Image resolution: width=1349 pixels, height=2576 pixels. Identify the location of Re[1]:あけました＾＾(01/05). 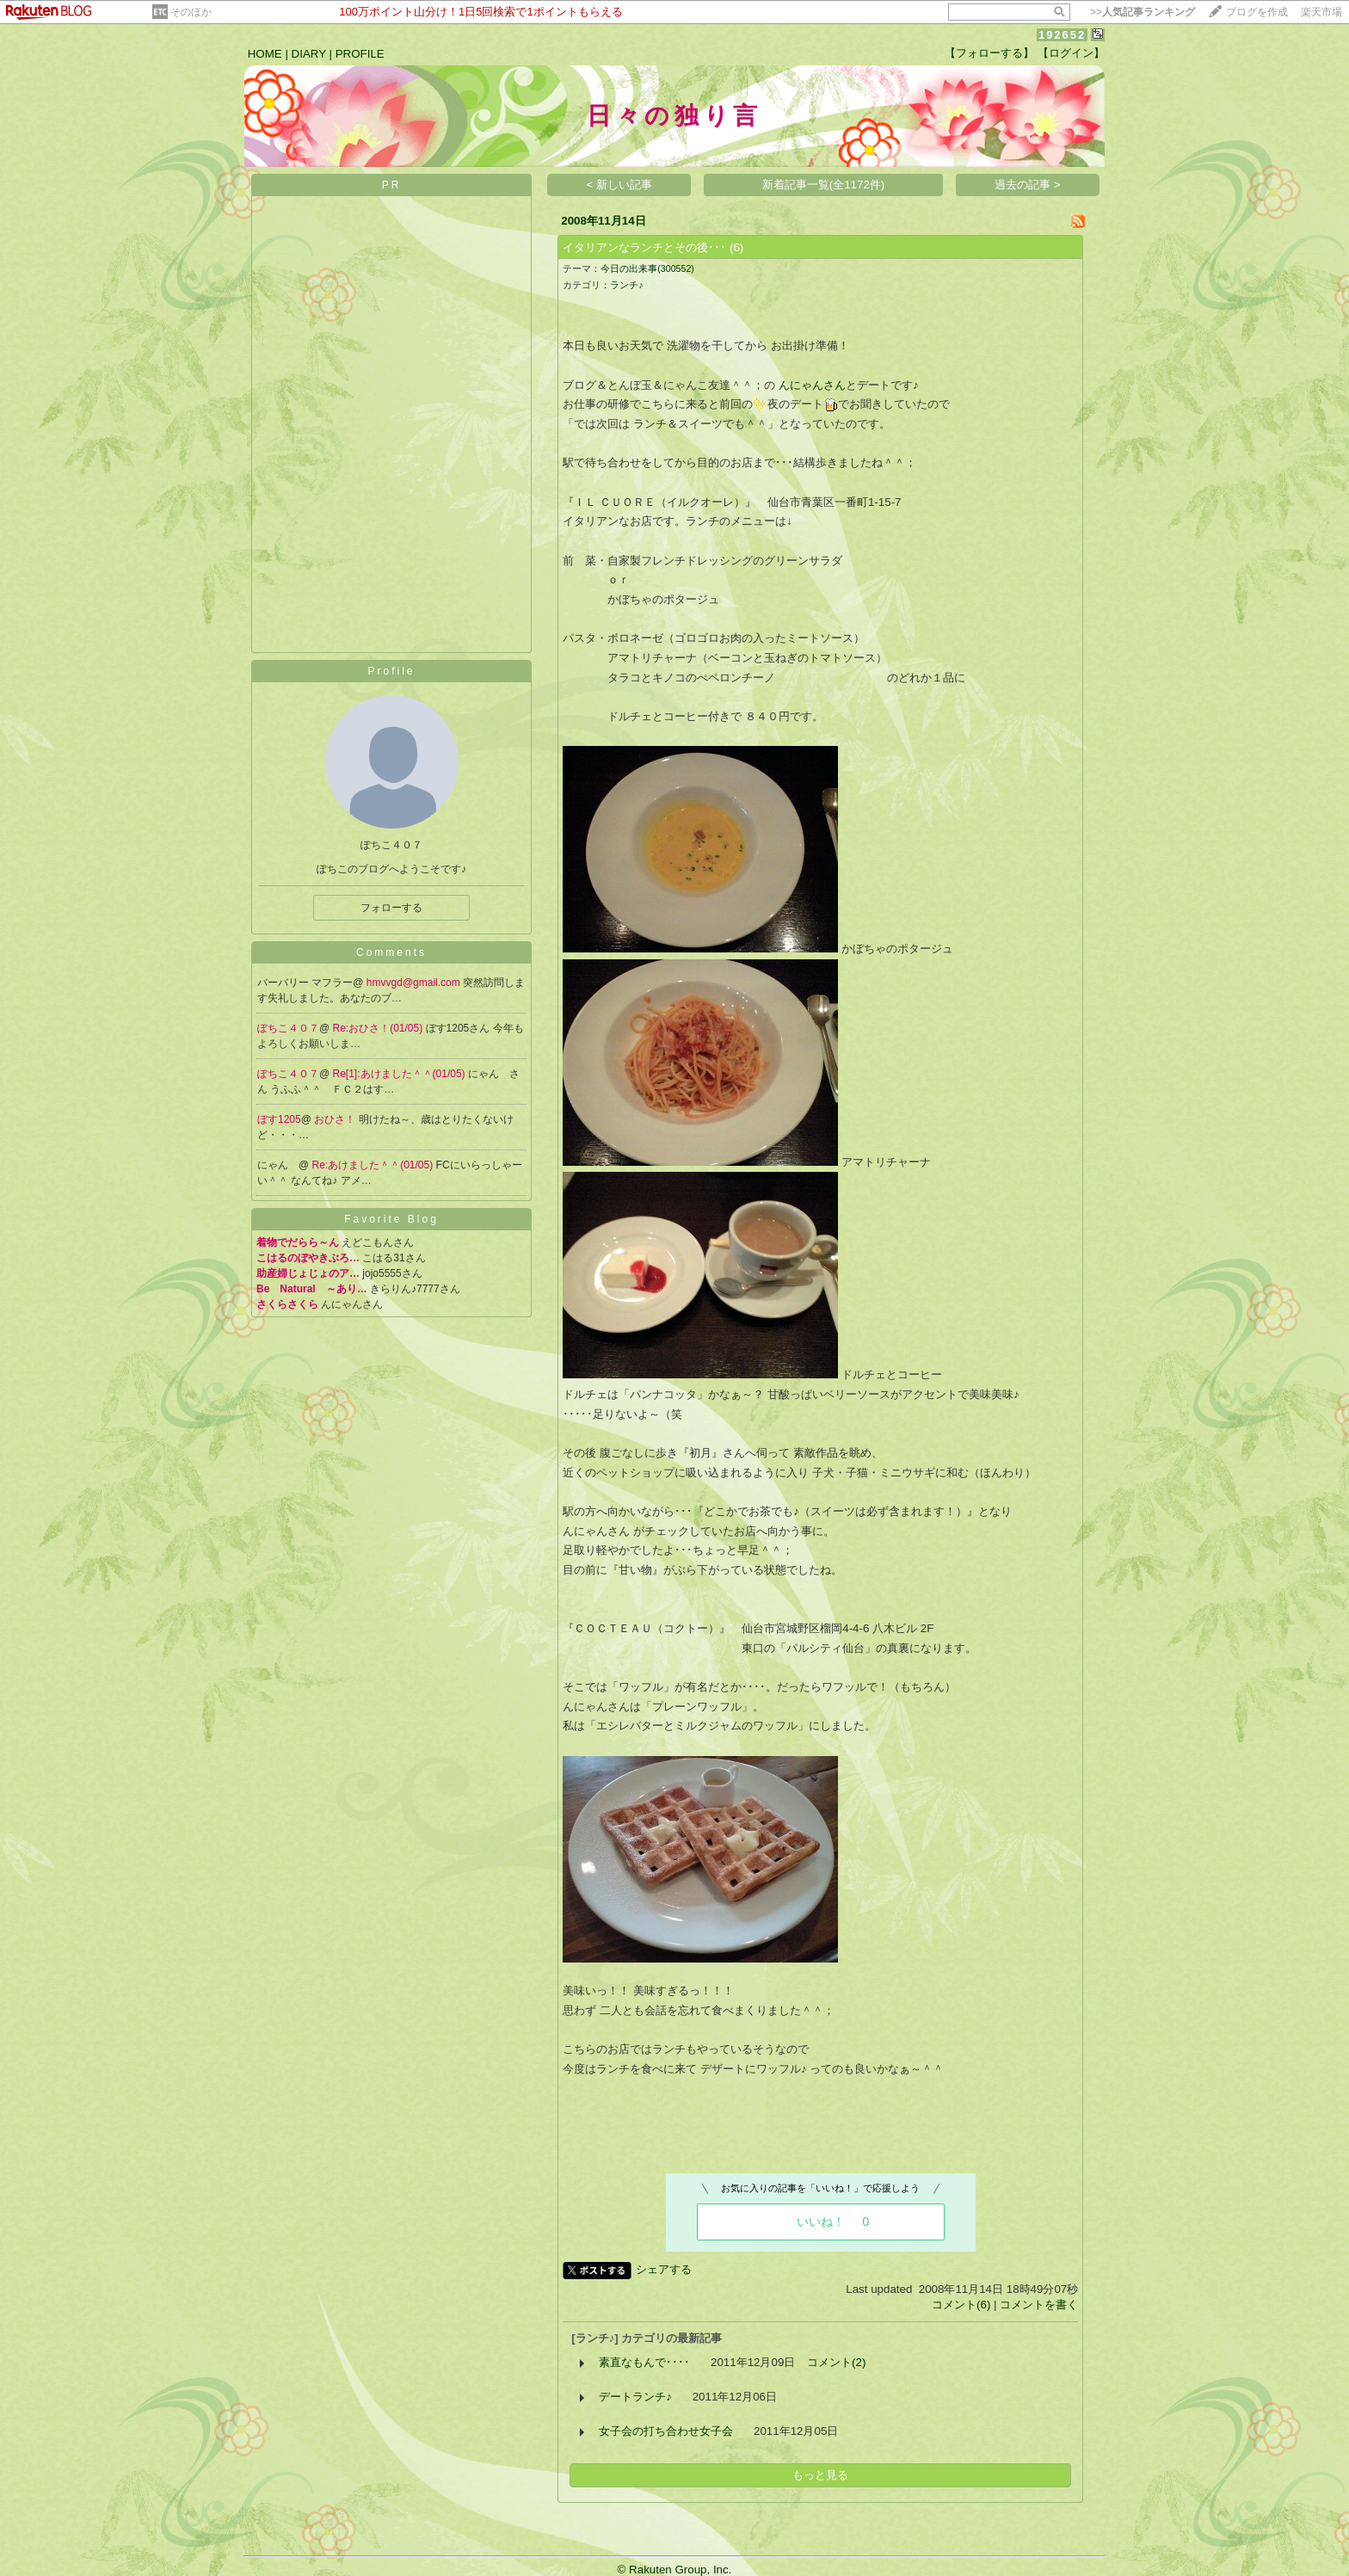
(400, 1074).